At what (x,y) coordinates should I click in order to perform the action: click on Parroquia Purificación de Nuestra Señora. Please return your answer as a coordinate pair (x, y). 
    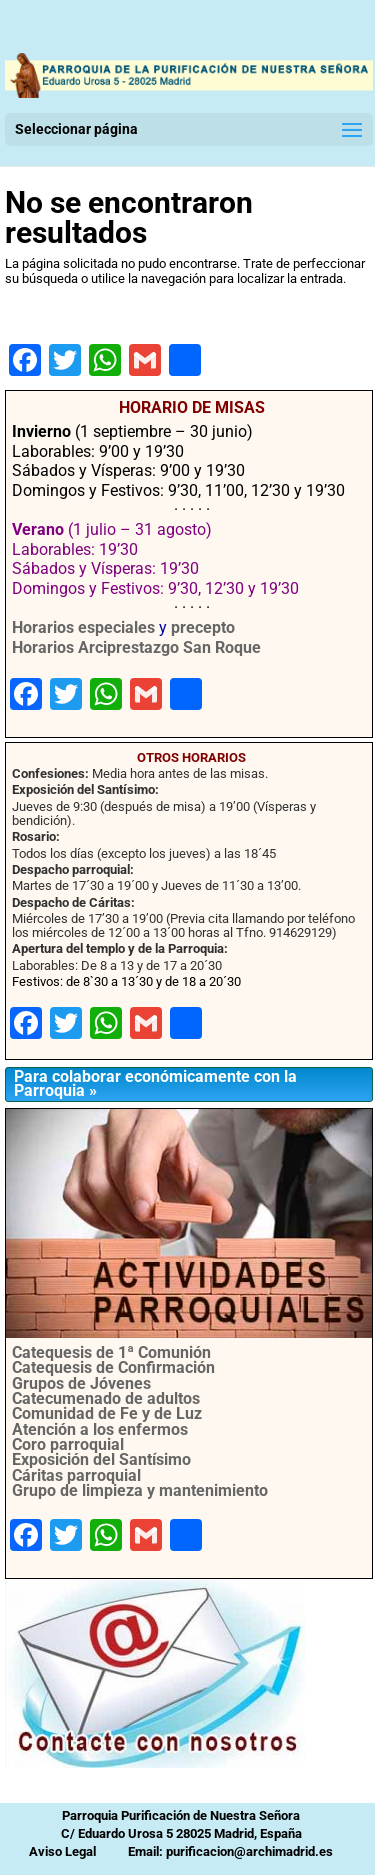
    Looking at the image, I should click on (181, 1815).